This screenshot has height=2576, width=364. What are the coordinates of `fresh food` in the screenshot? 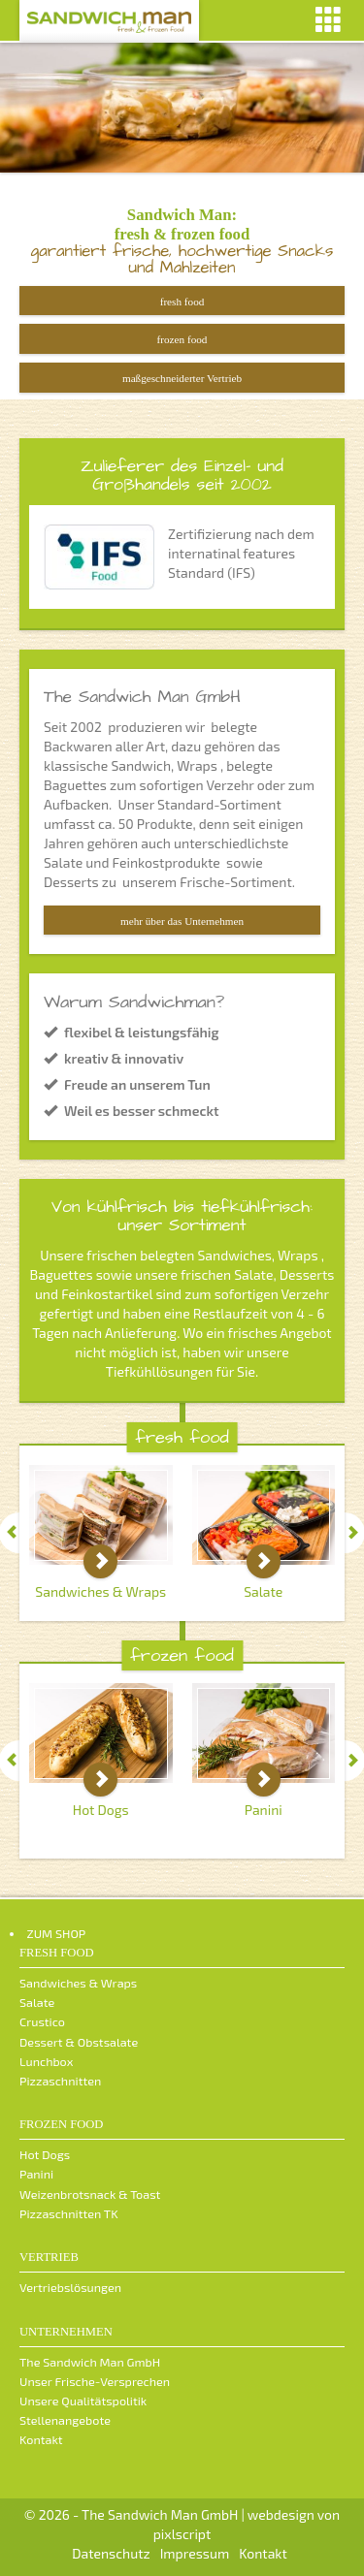 It's located at (182, 301).